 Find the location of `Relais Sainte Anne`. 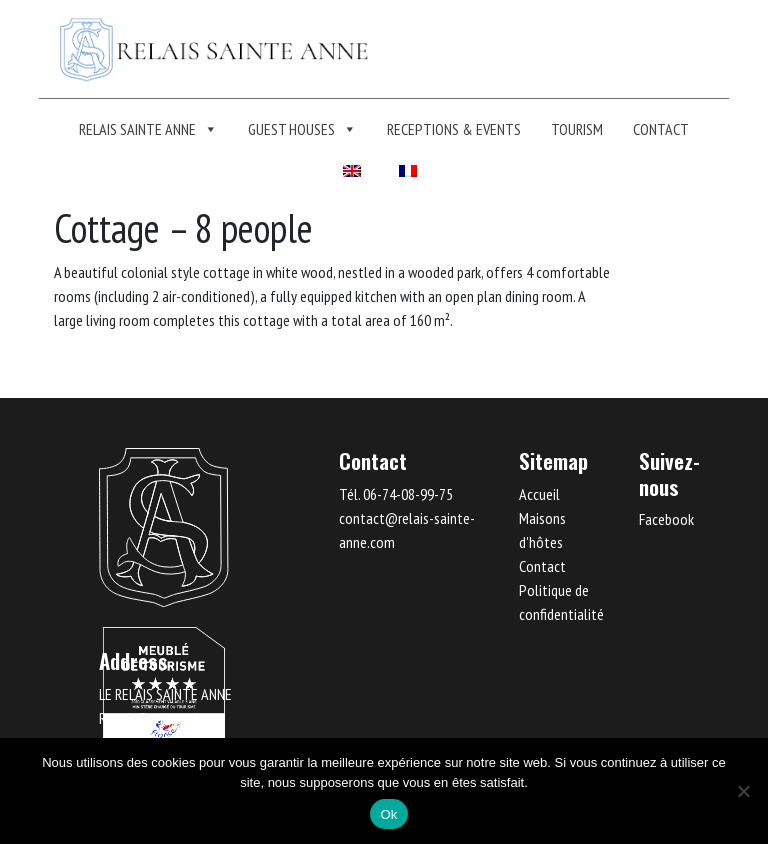

Relais Sainte Anne is located at coordinates (148, 129).